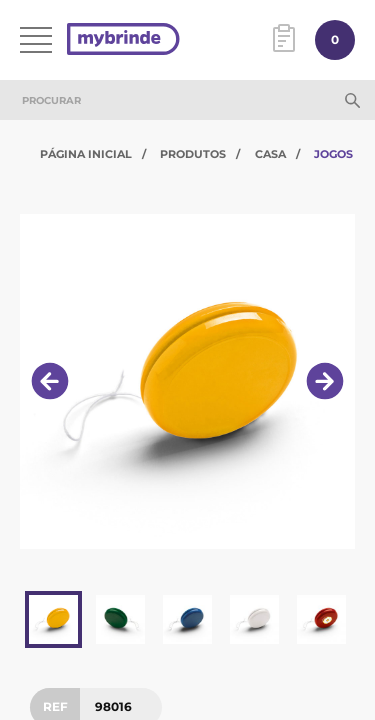  Describe the element at coordinates (86, 154) in the screenshot. I see `Página Inicial` at that location.